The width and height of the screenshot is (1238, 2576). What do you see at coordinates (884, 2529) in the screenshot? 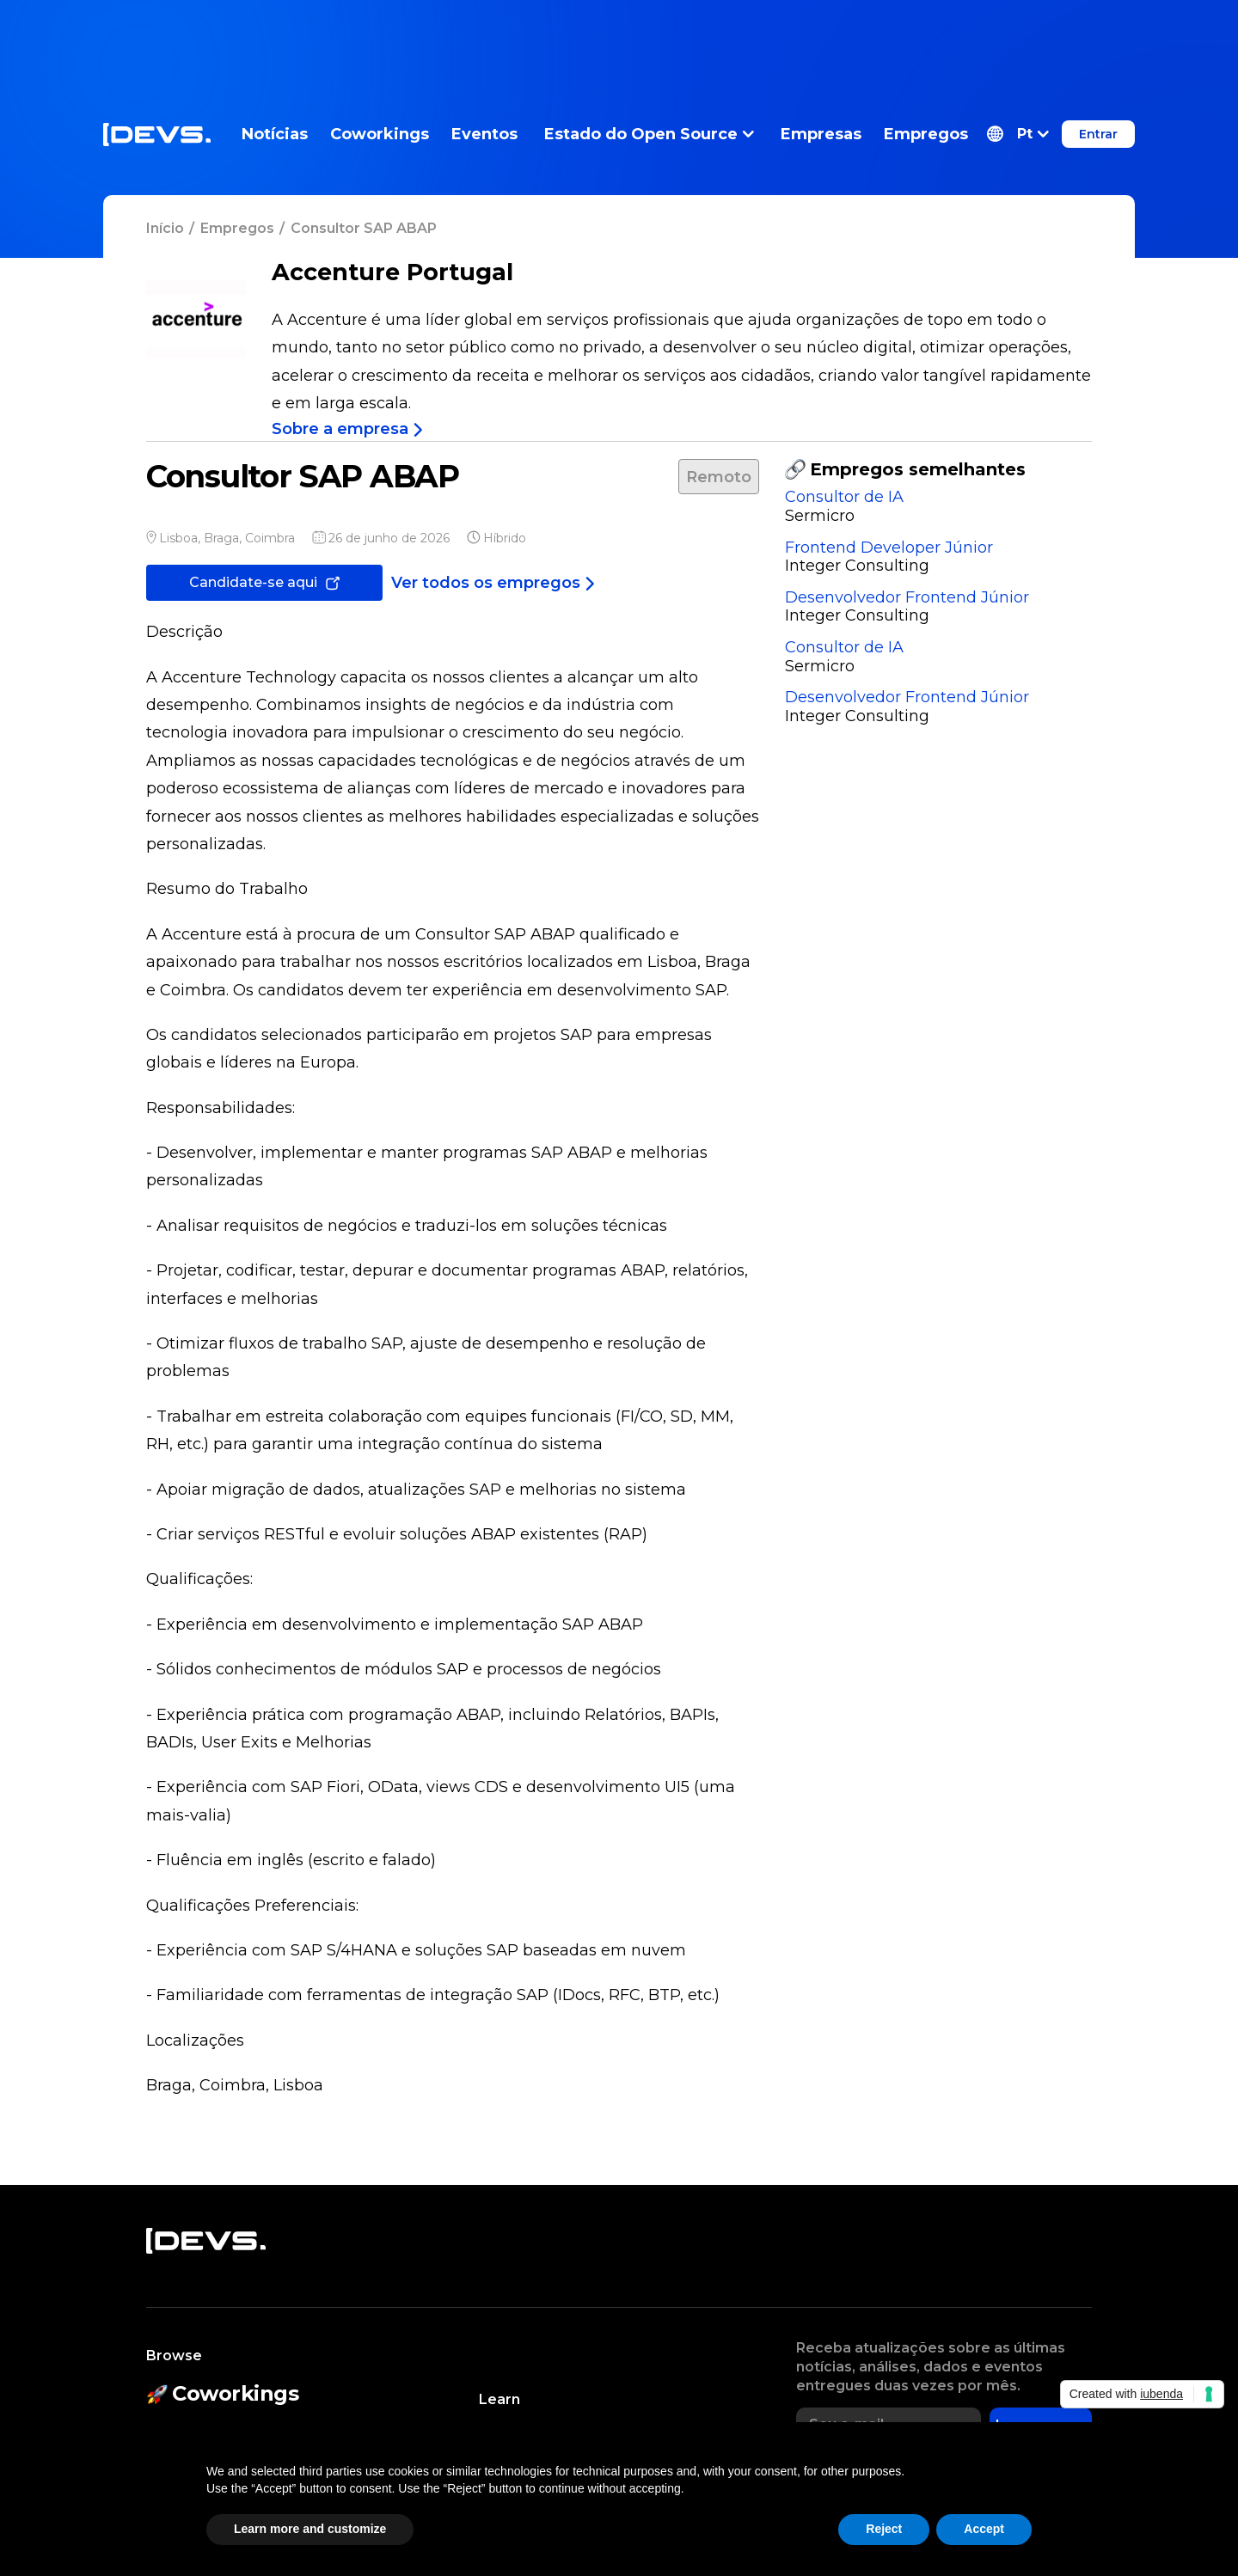
I see `Reject [button]` at bounding box center [884, 2529].